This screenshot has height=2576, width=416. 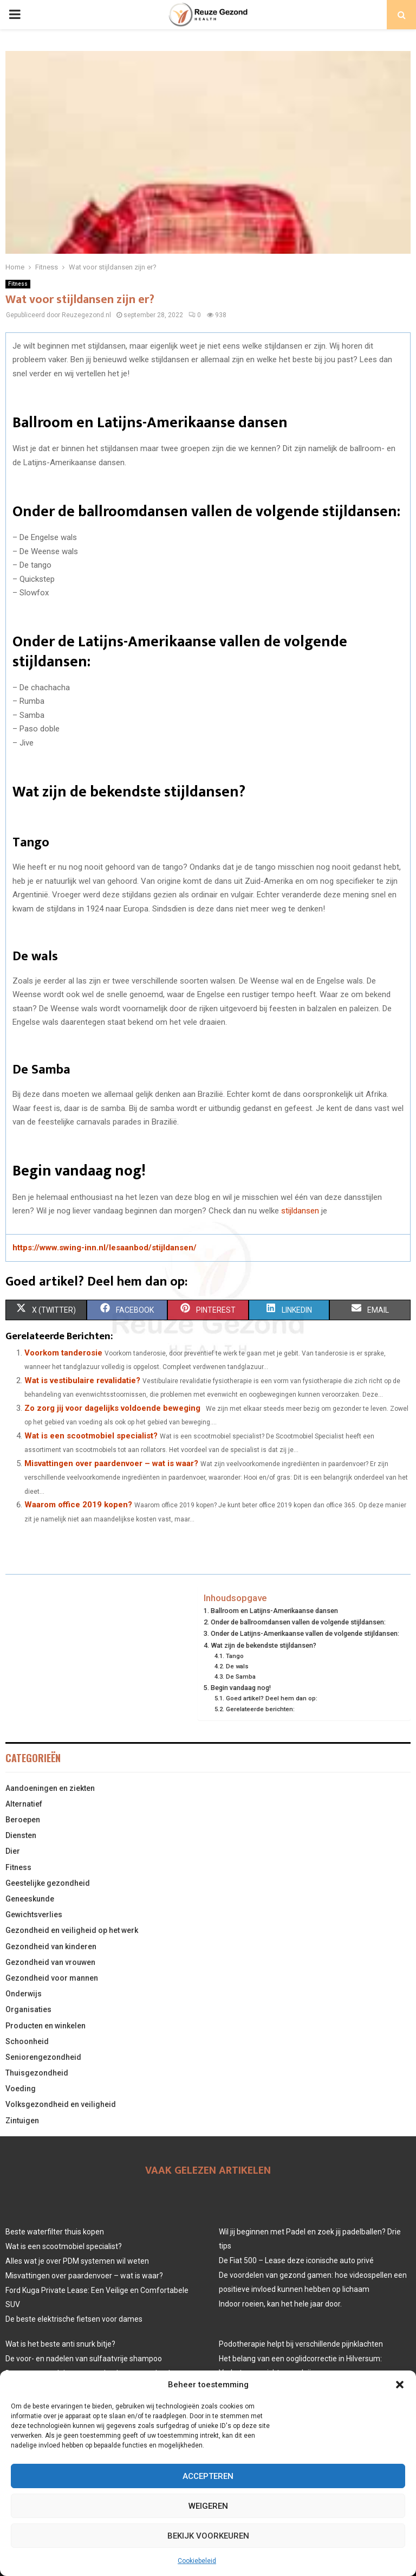 What do you see at coordinates (29, 1898) in the screenshot?
I see `Geneeskunde` at bounding box center [29, 1898].